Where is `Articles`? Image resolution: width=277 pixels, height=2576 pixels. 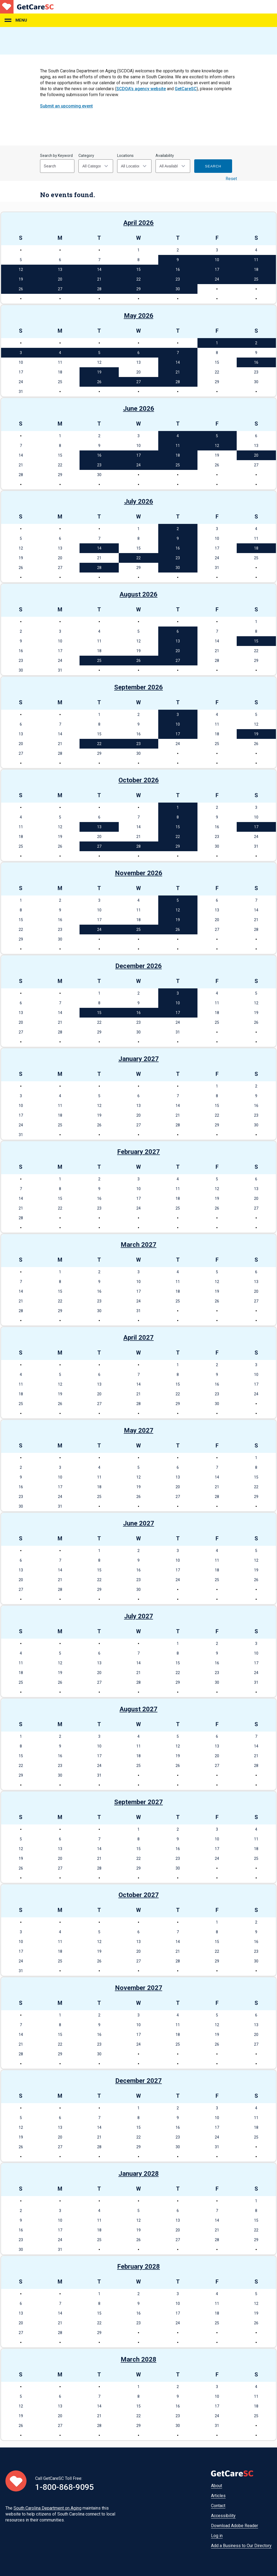
Articles is located at coordinates (218, 2495).